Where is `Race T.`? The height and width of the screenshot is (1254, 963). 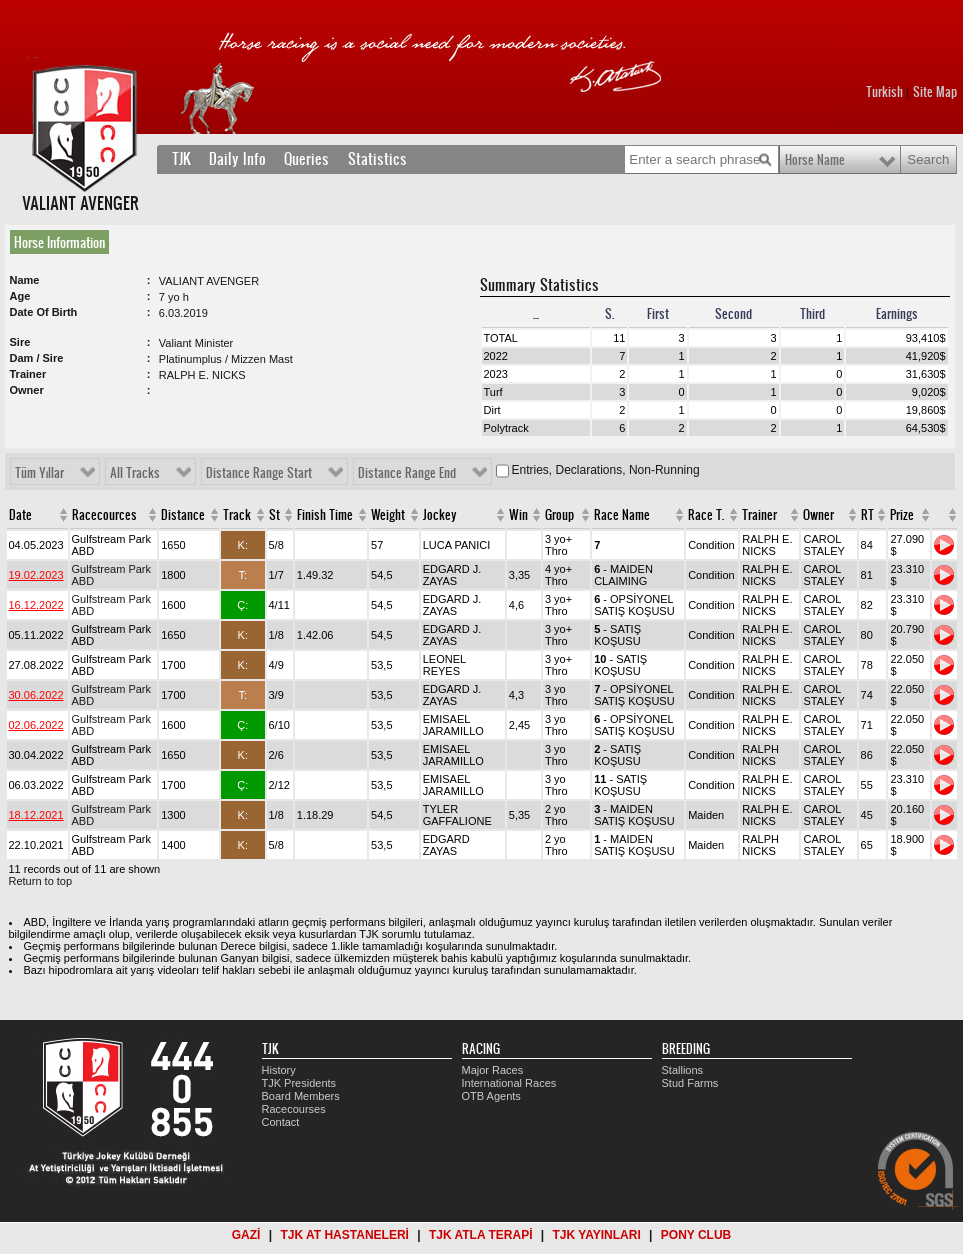
Race T. is located at coordinates (706, 515).